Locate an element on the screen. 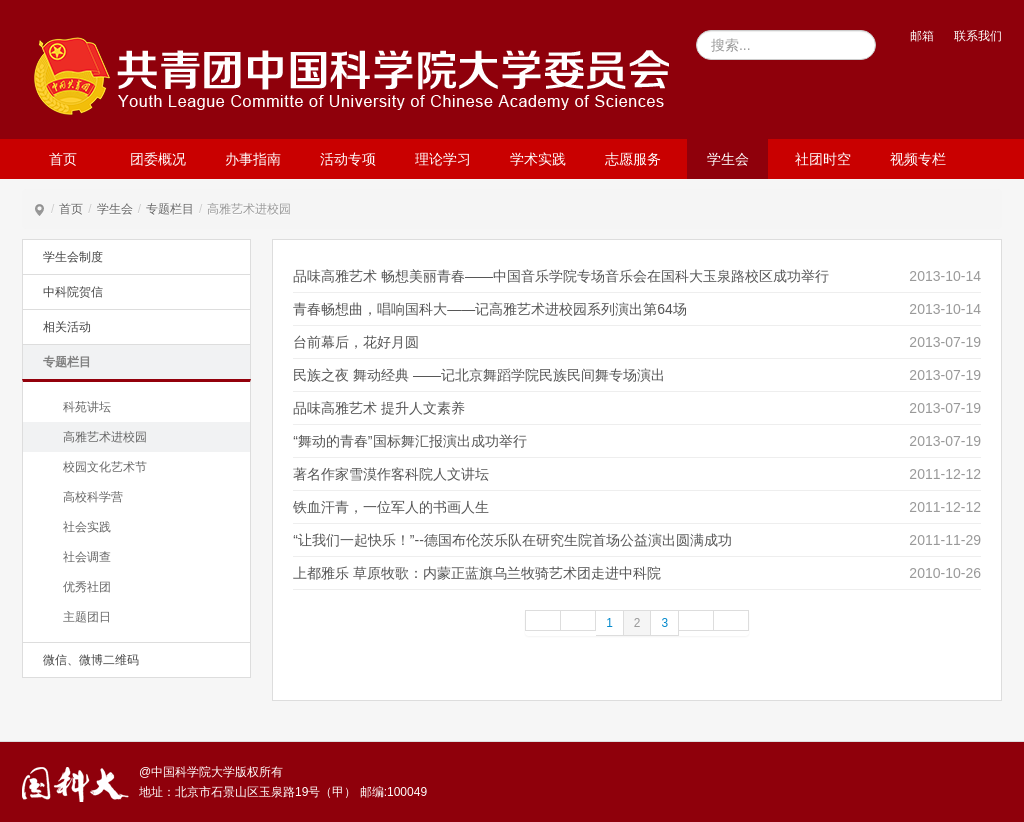 The image size is (1024, 822). 相关活动 is located at coordinates (67, 327).